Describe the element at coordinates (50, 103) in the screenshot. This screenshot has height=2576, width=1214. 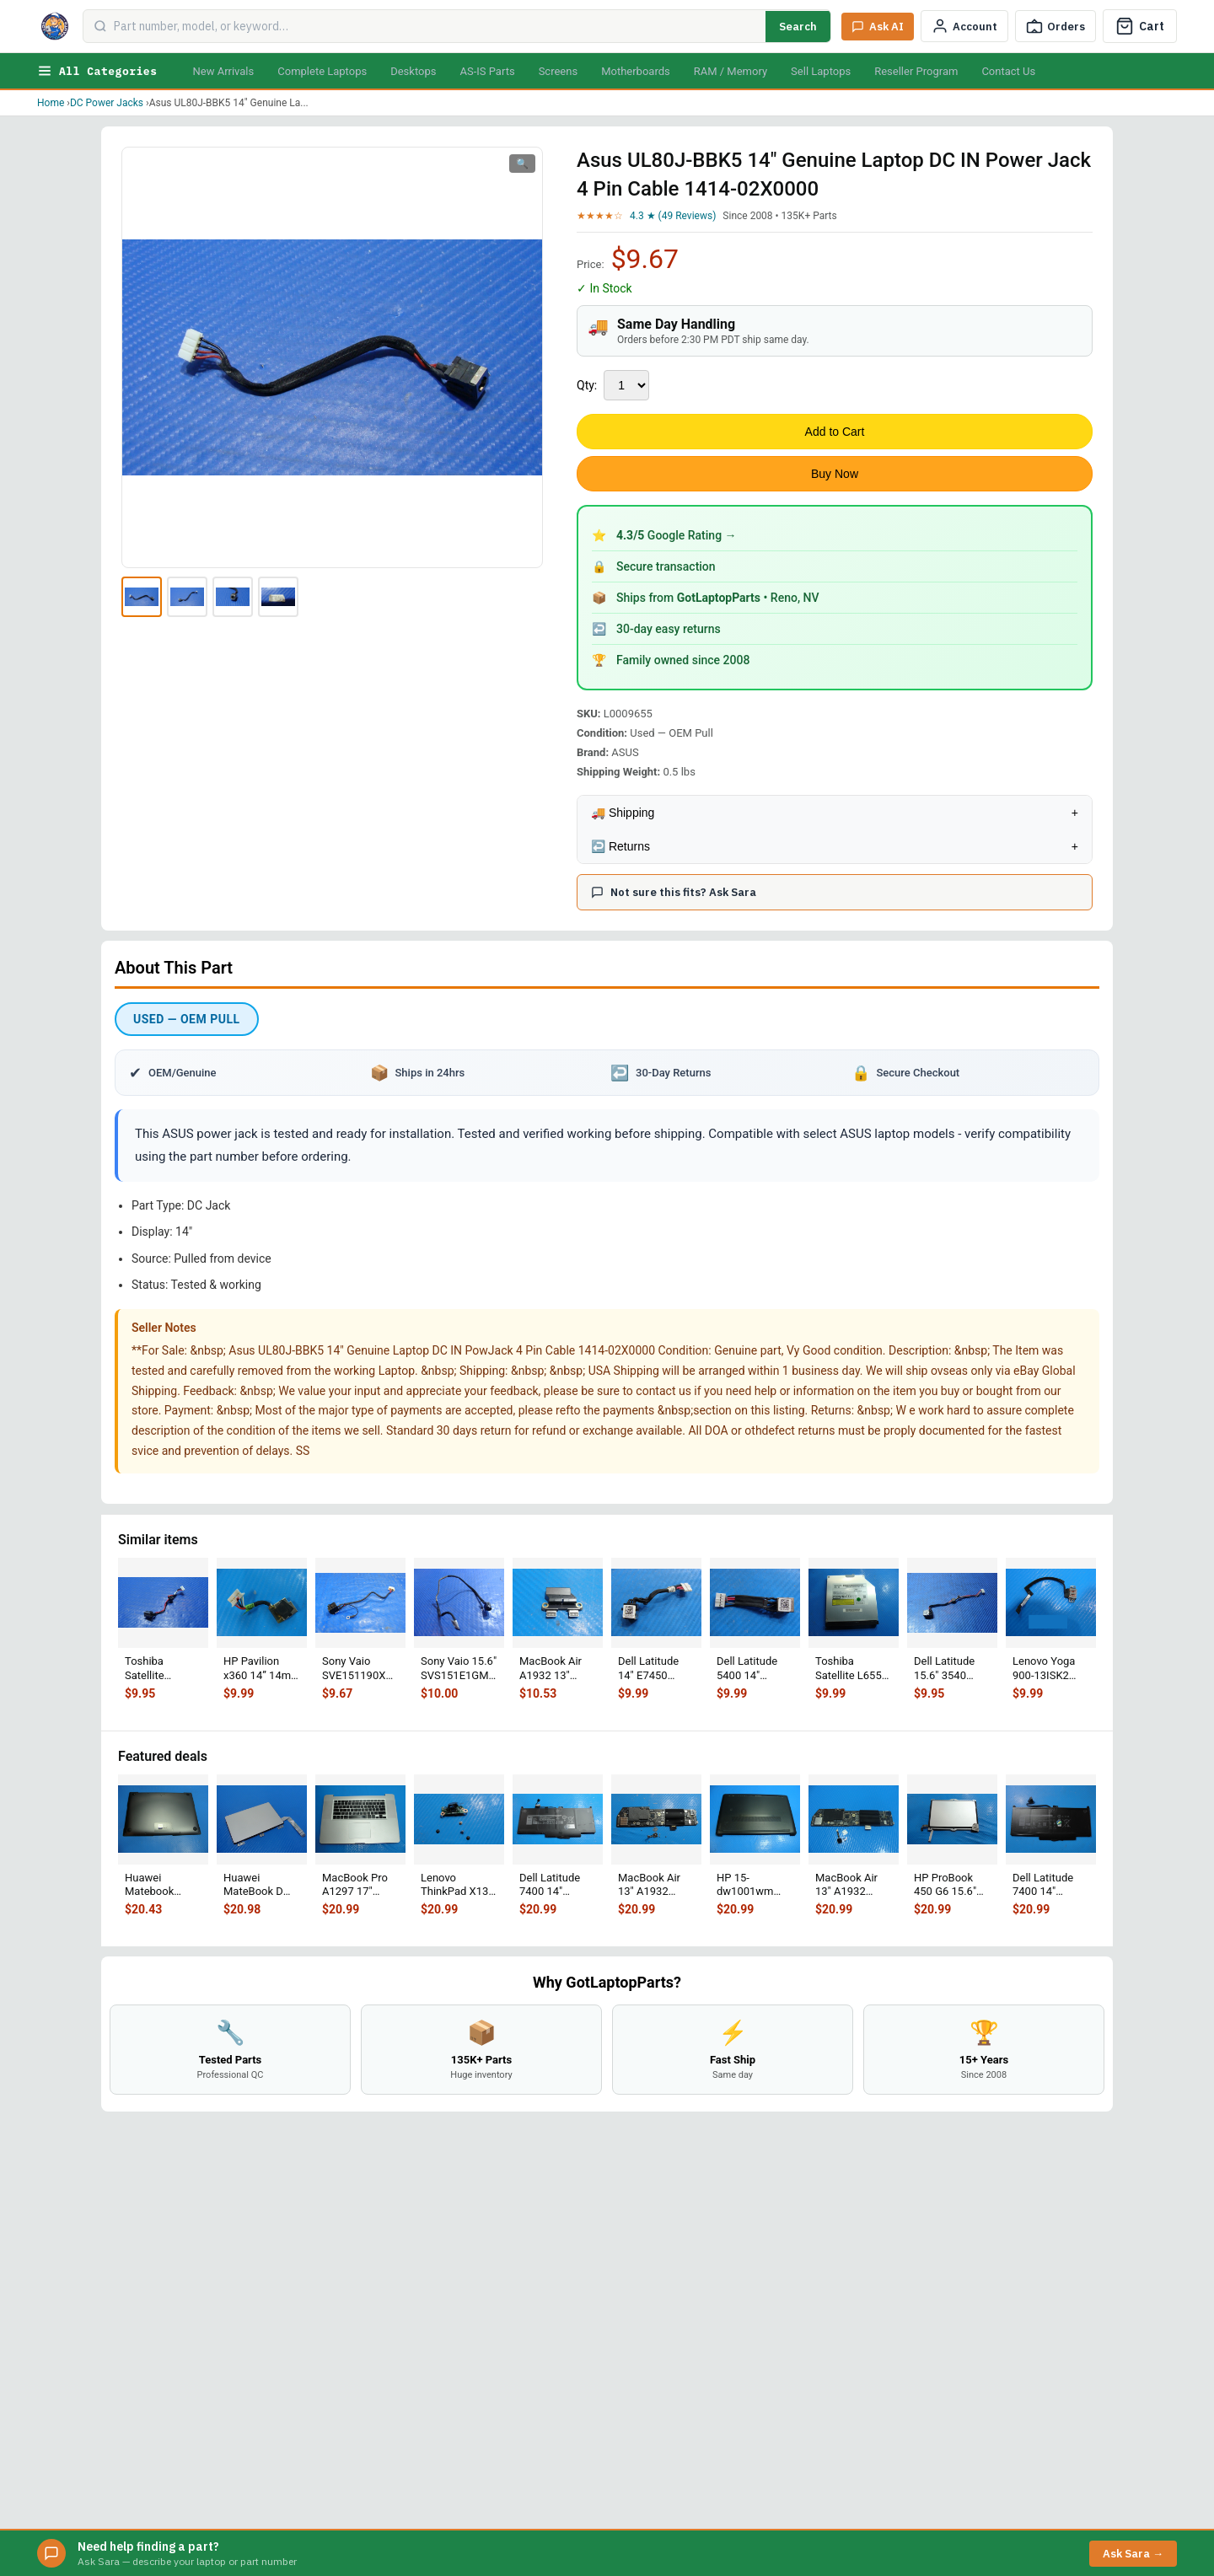
I see `Home` at that location.